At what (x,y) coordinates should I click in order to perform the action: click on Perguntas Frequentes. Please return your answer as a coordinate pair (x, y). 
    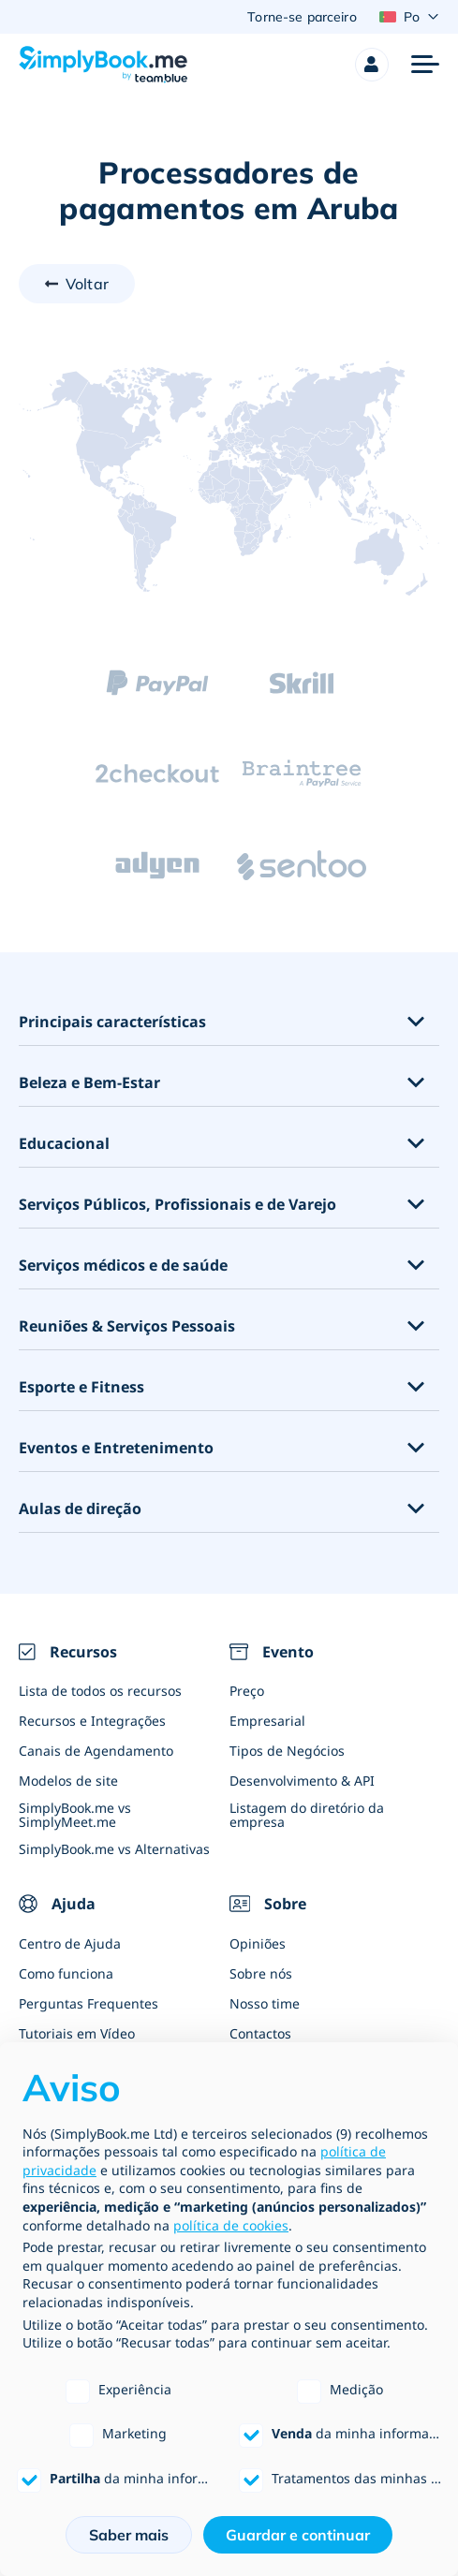
    Looking at the image, I should click on (88, 2003).